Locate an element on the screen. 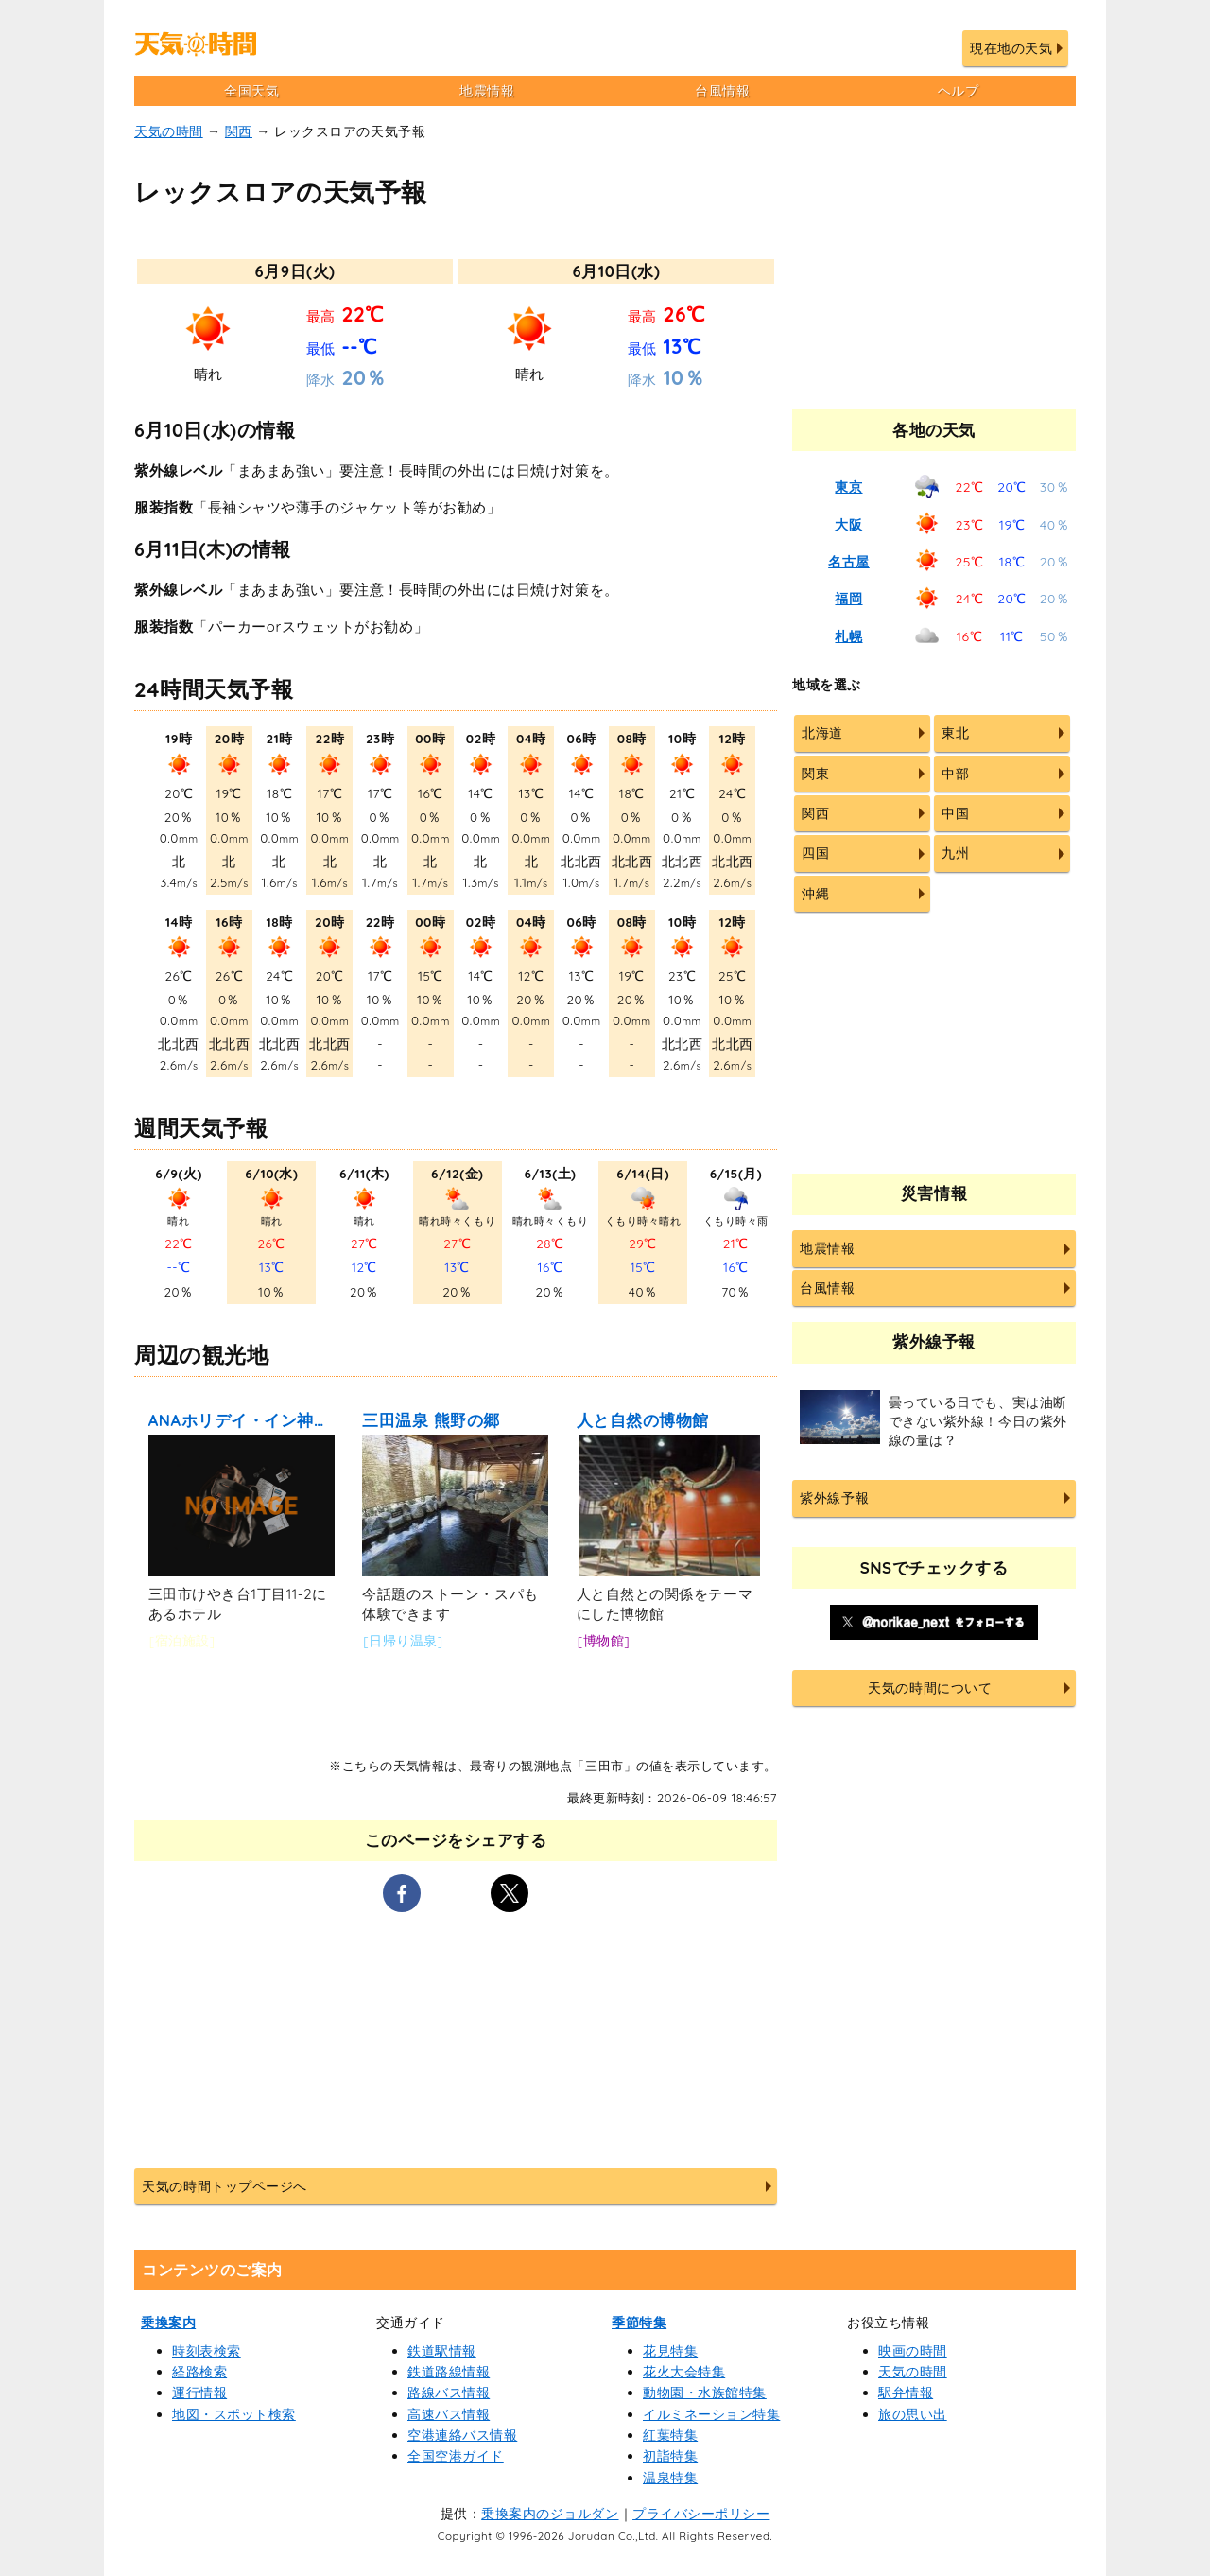 The height and width of the screenshot is (2576, 1210). 紅葉特集 is located at coordinates (670, 2435).